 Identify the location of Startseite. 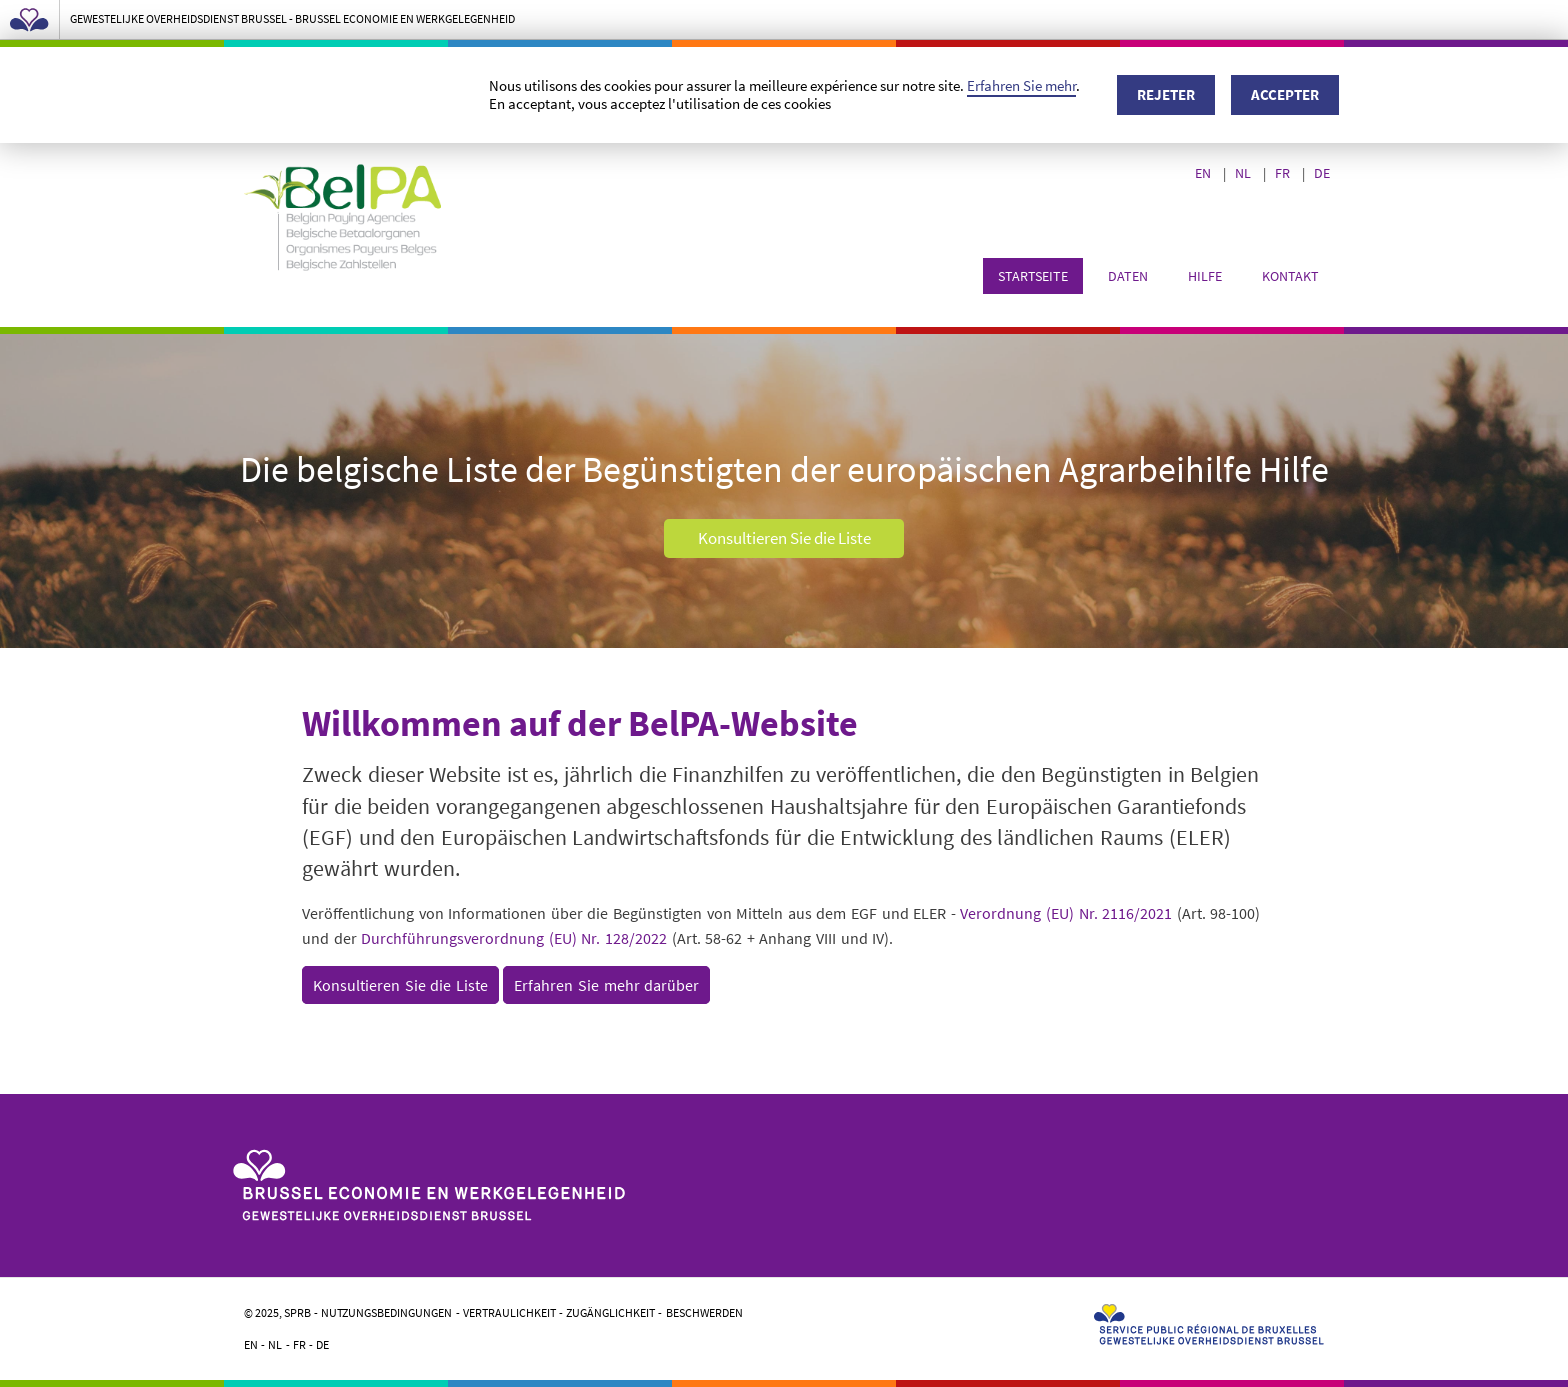
(1033, 276).